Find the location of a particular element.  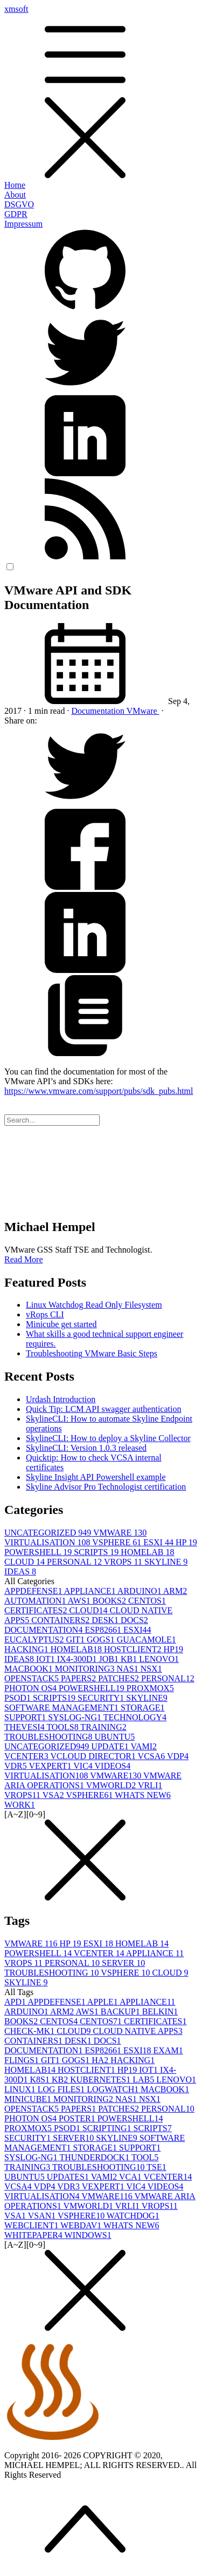

THEVESI is located at coordinates (25, 1727).